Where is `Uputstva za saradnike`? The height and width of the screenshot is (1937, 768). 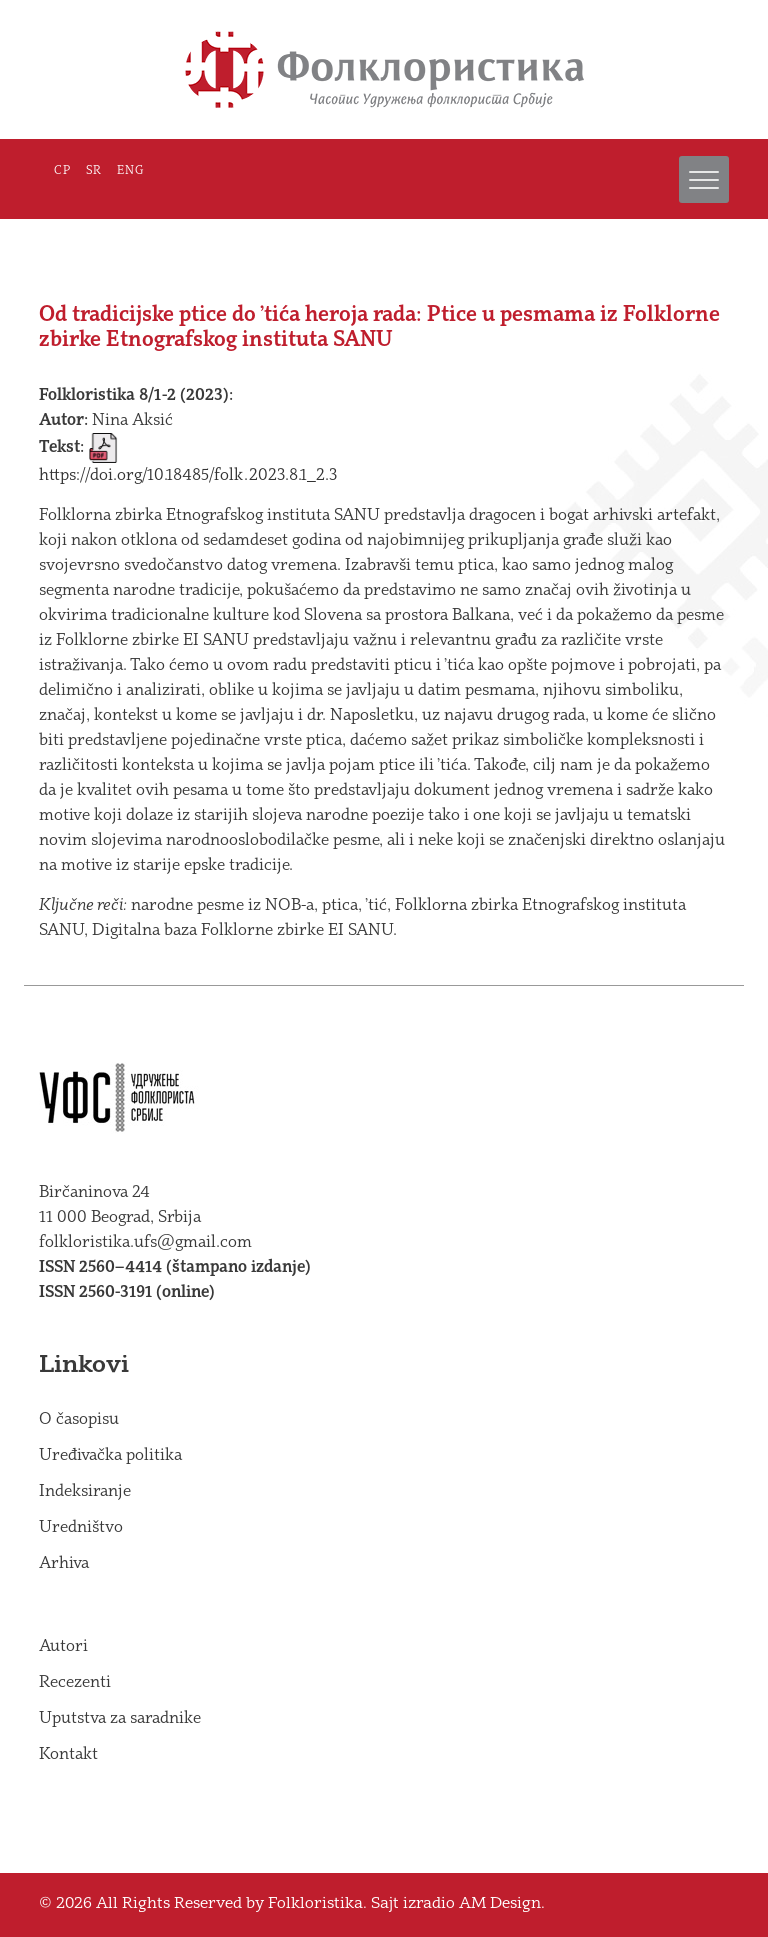
Uputstva za saradnike is located at coordinates (120, 1718).